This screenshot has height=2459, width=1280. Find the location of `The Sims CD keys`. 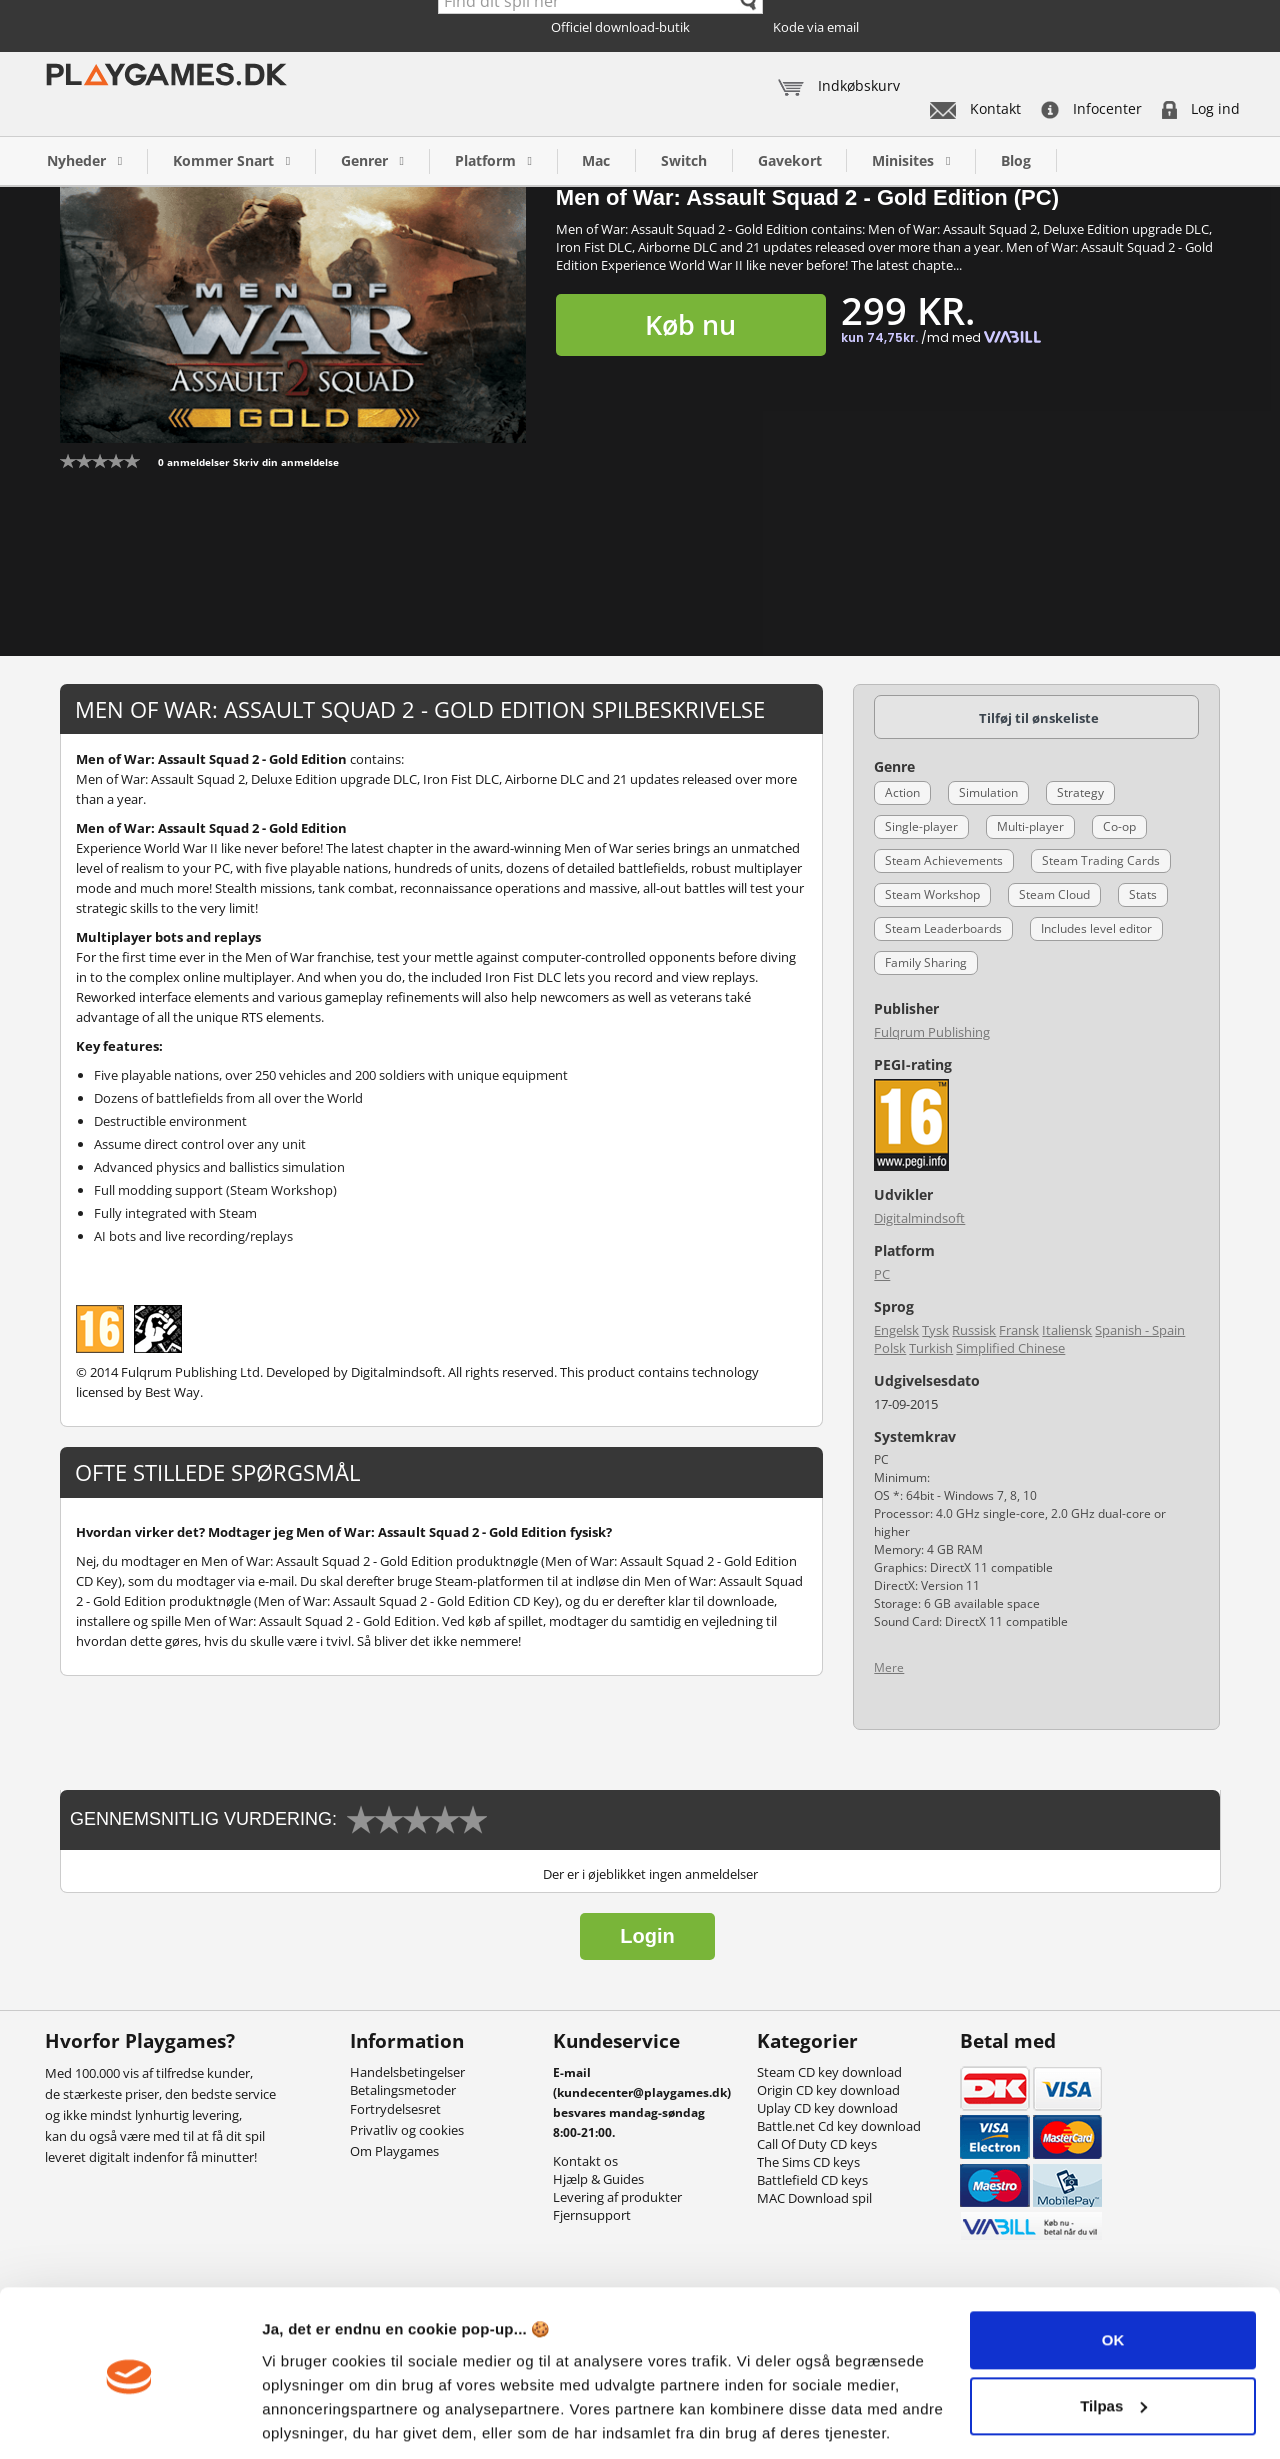

The Sims CD keys is located at coordinates (808, 2162).